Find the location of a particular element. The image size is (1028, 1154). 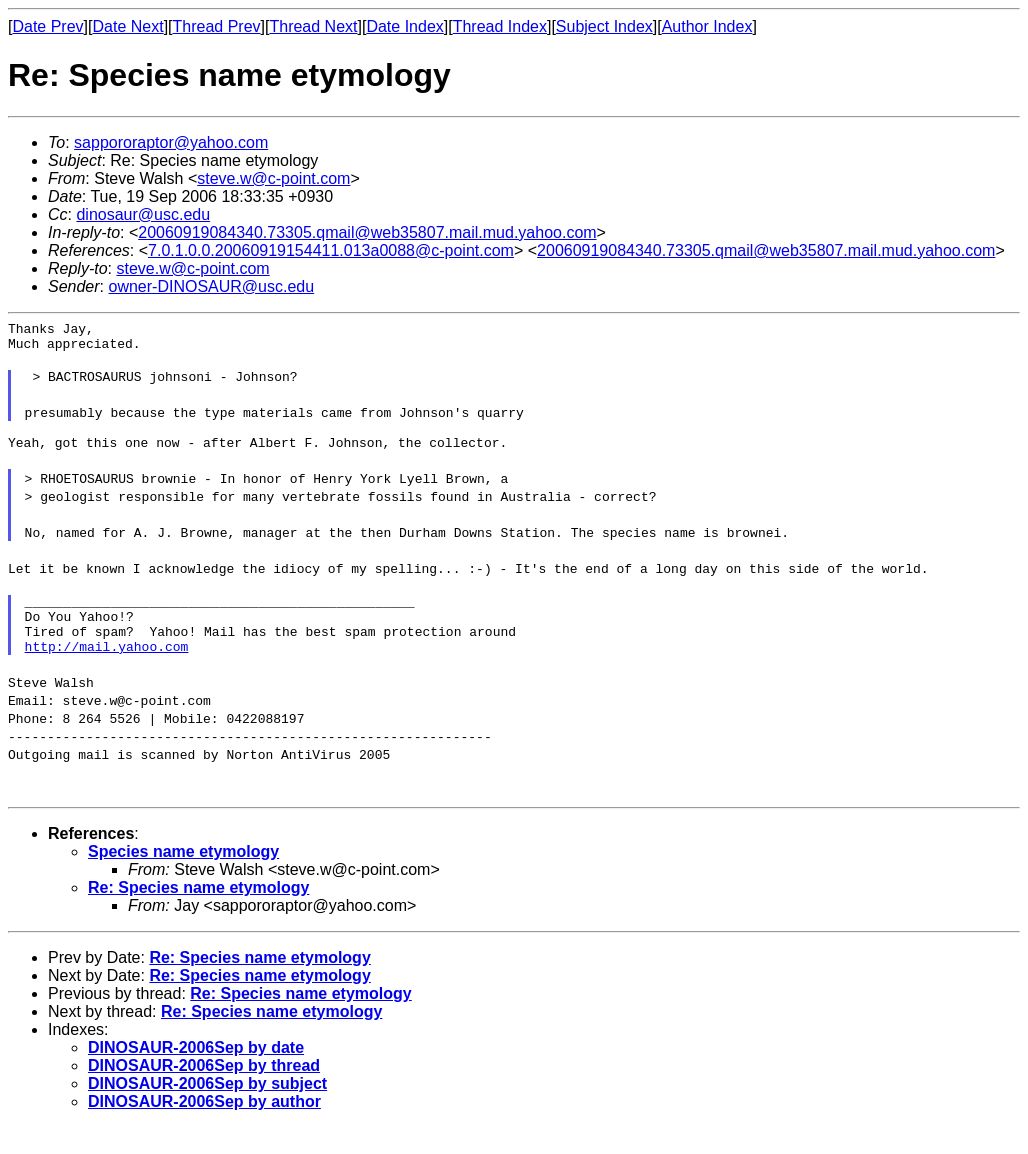

7.0.1.0.0.20060919154411.013a0088@c-point.com is located at coordinates (331, 250).